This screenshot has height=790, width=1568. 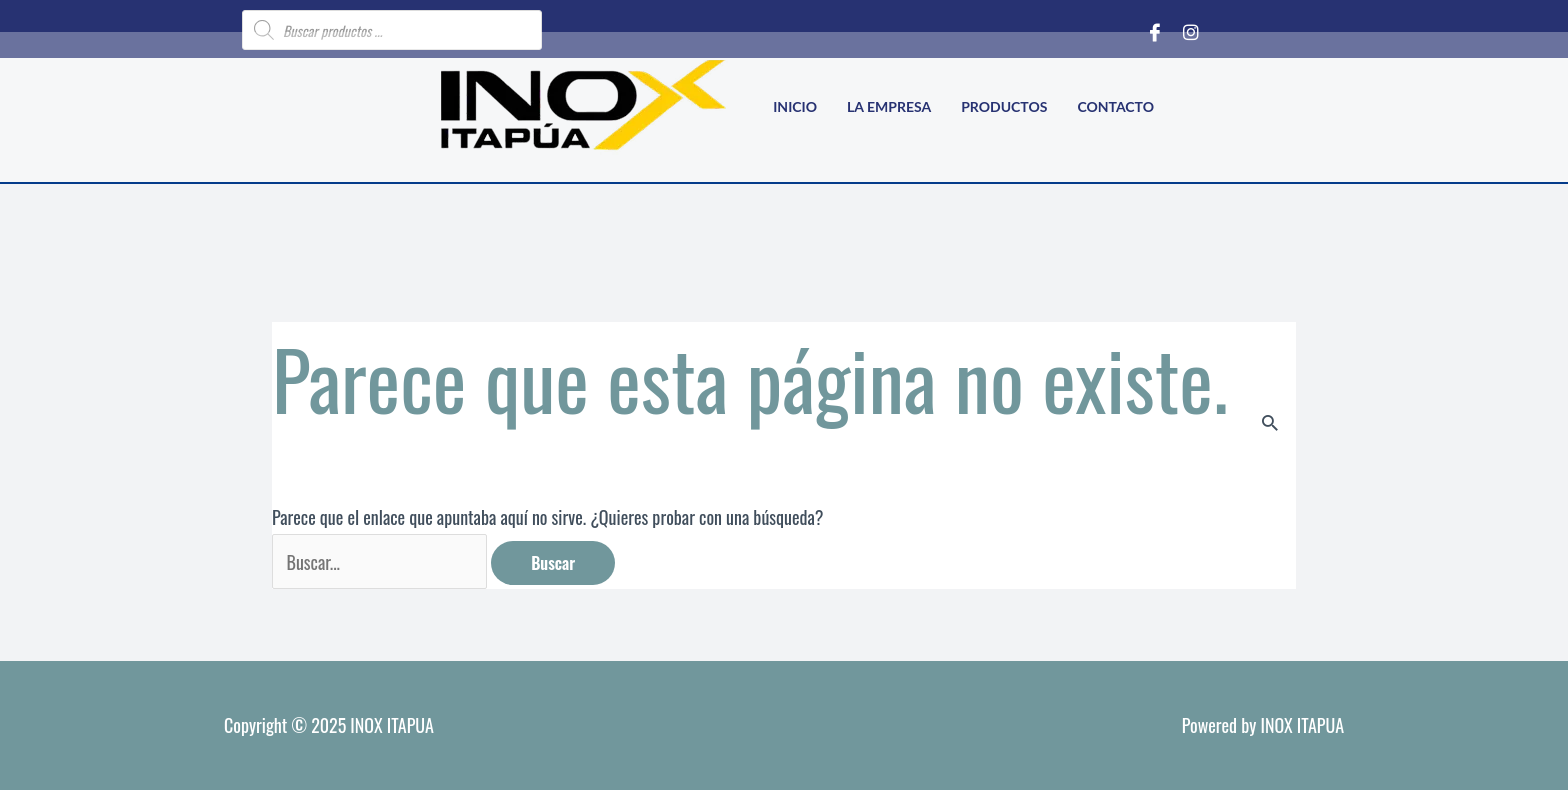 What do you see at coordinates (889, 106) in the screenshot?
I see `La empresa` at bounding box center [889, 106].